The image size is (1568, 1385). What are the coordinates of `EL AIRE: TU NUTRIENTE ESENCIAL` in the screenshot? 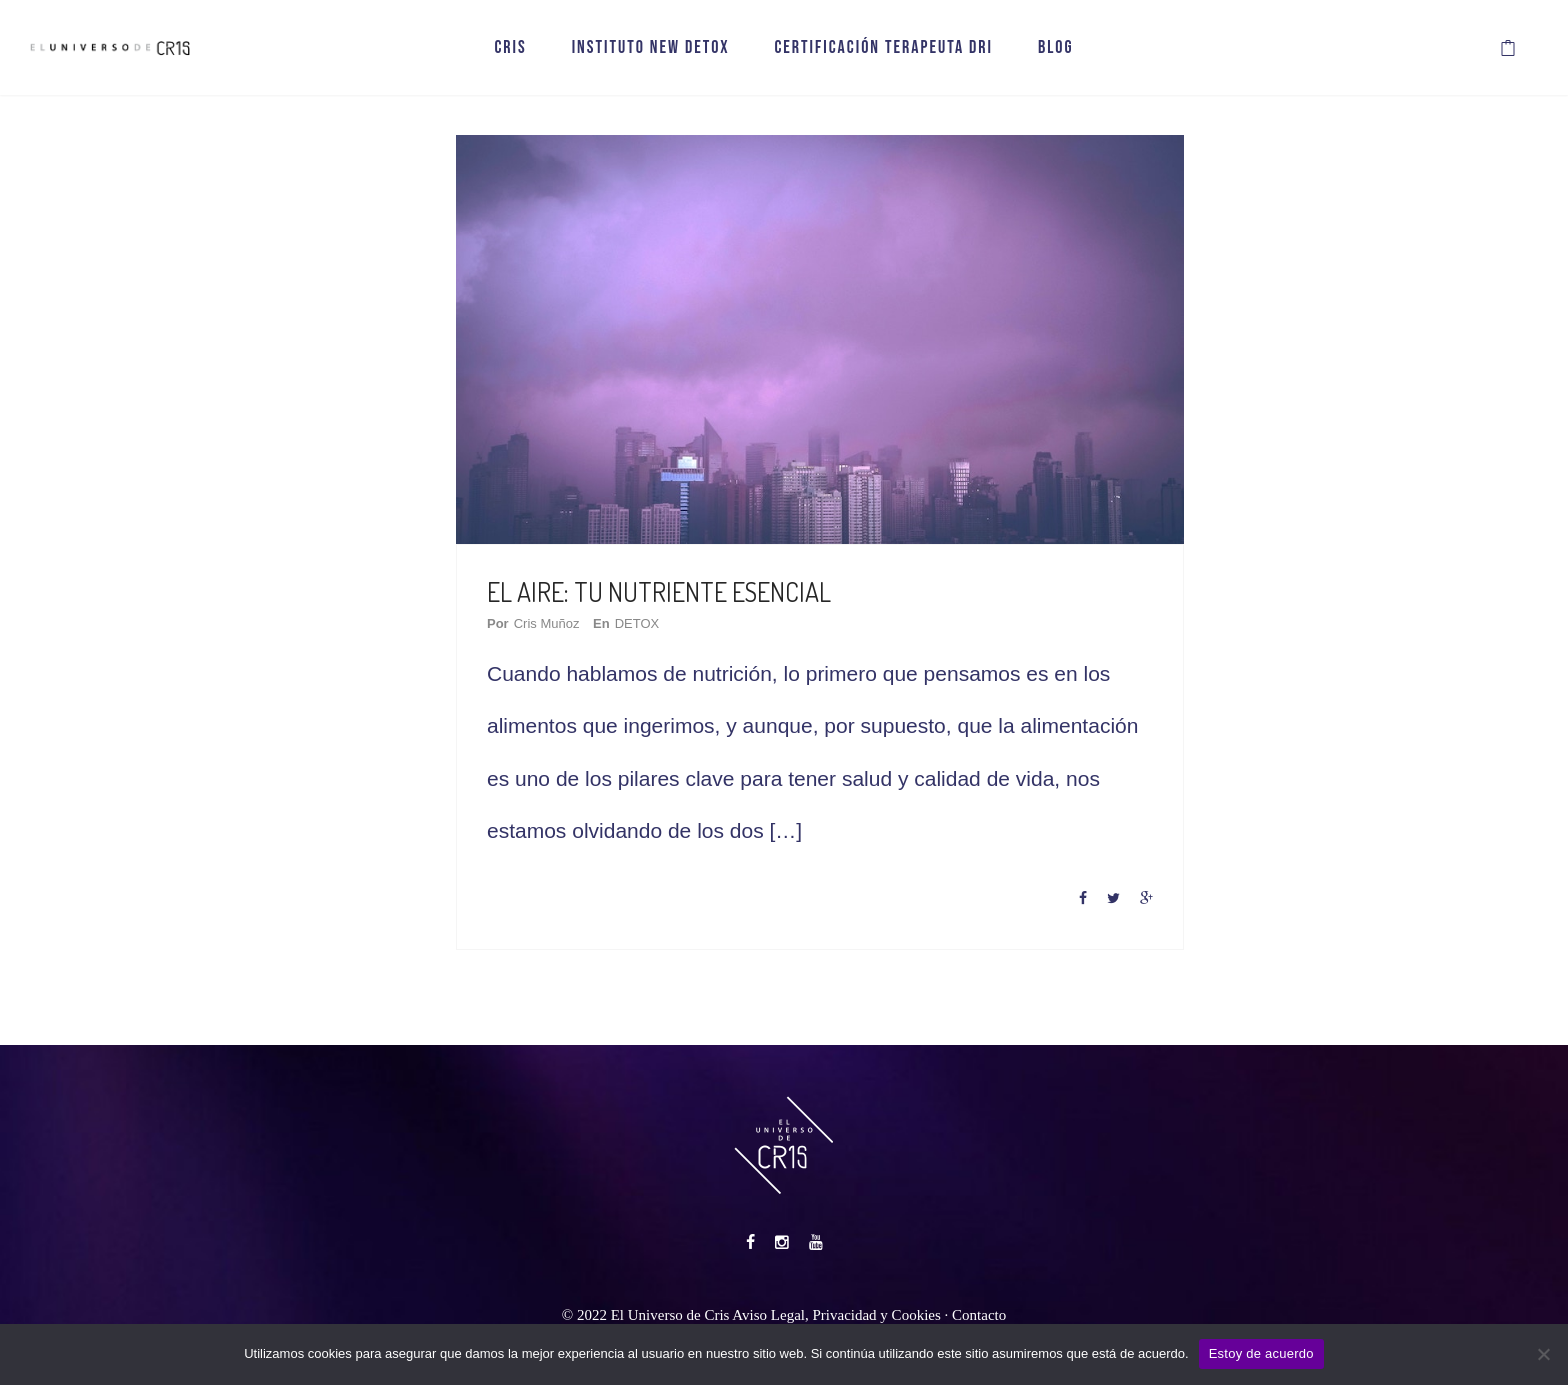 It's located at (659, 591).